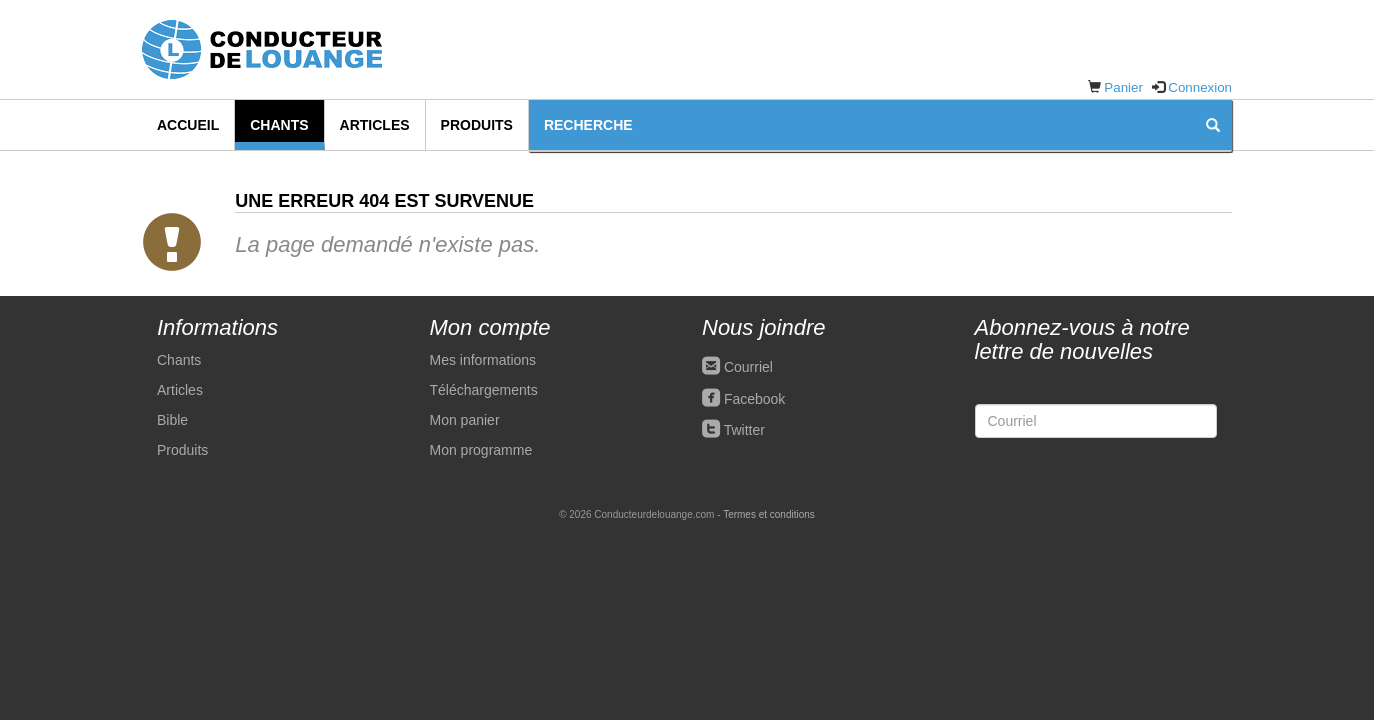  Describe the element at coordinates (483, 360) in the screenshot. I see `Mes informations` at that location.